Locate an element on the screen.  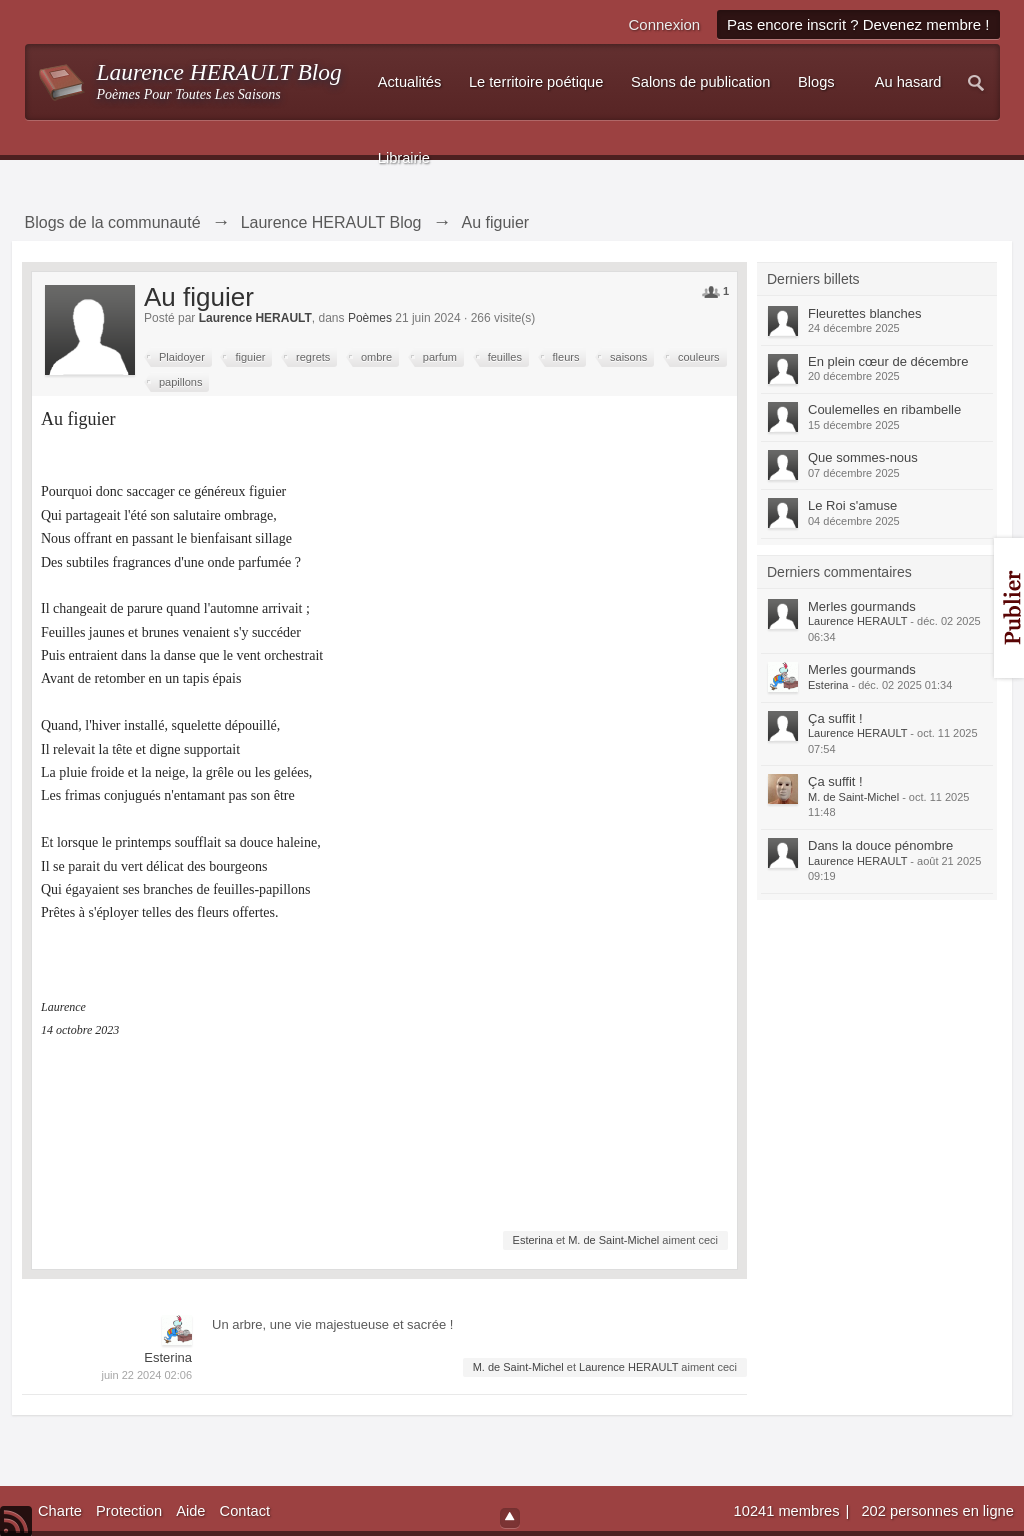
Dans la douce pénombre is located at coordinates (880, 845).